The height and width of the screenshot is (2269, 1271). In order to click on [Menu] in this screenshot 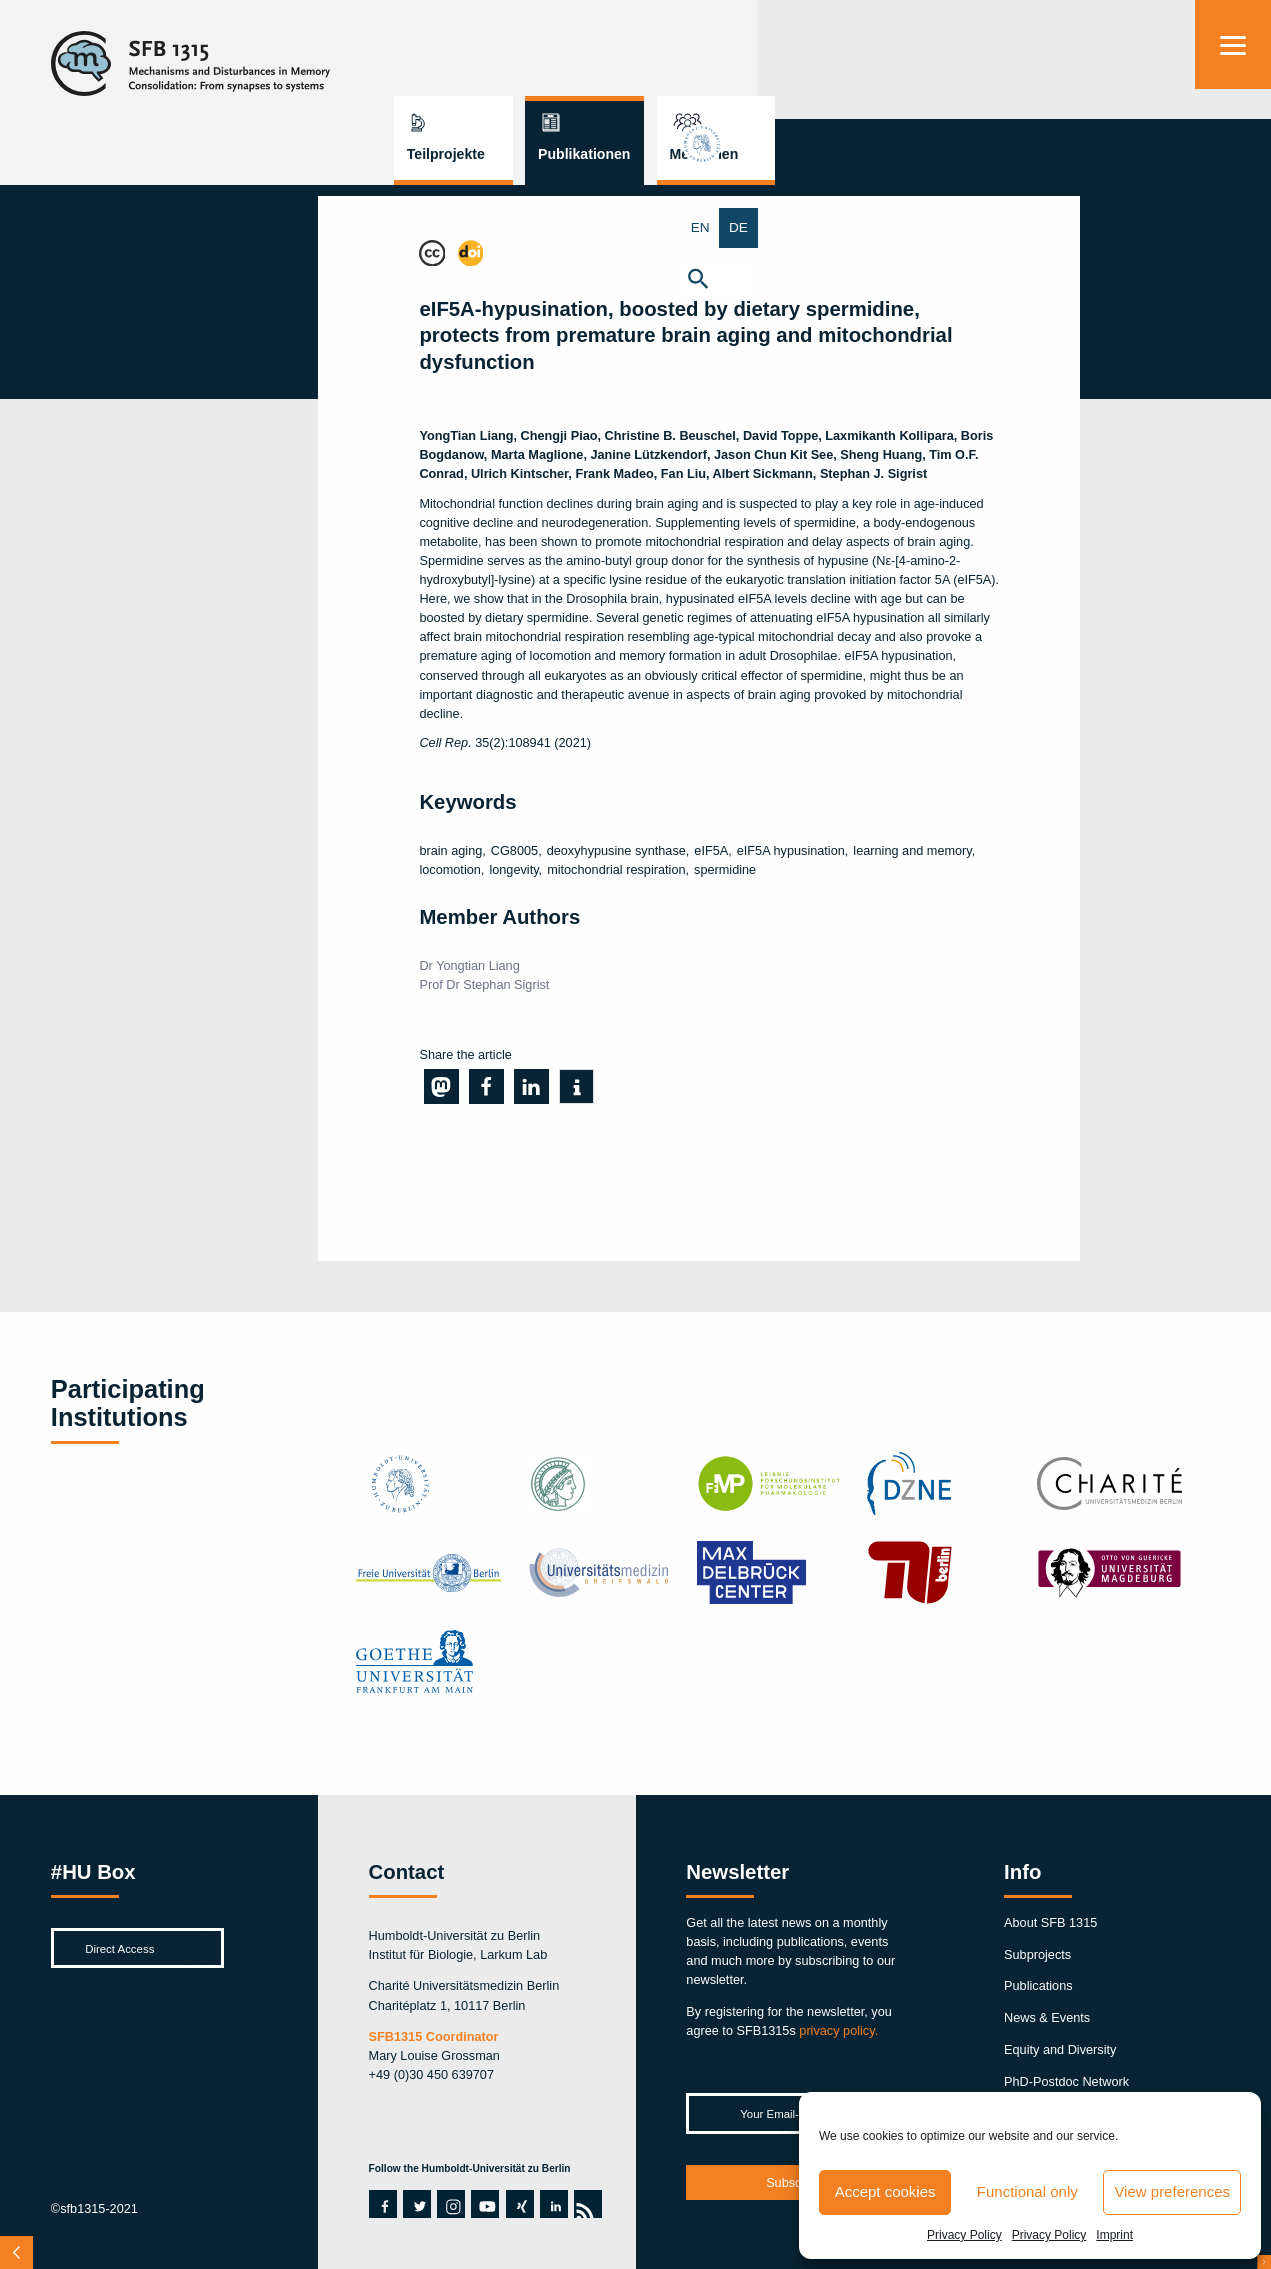, I will do `click(1233, 44)`.